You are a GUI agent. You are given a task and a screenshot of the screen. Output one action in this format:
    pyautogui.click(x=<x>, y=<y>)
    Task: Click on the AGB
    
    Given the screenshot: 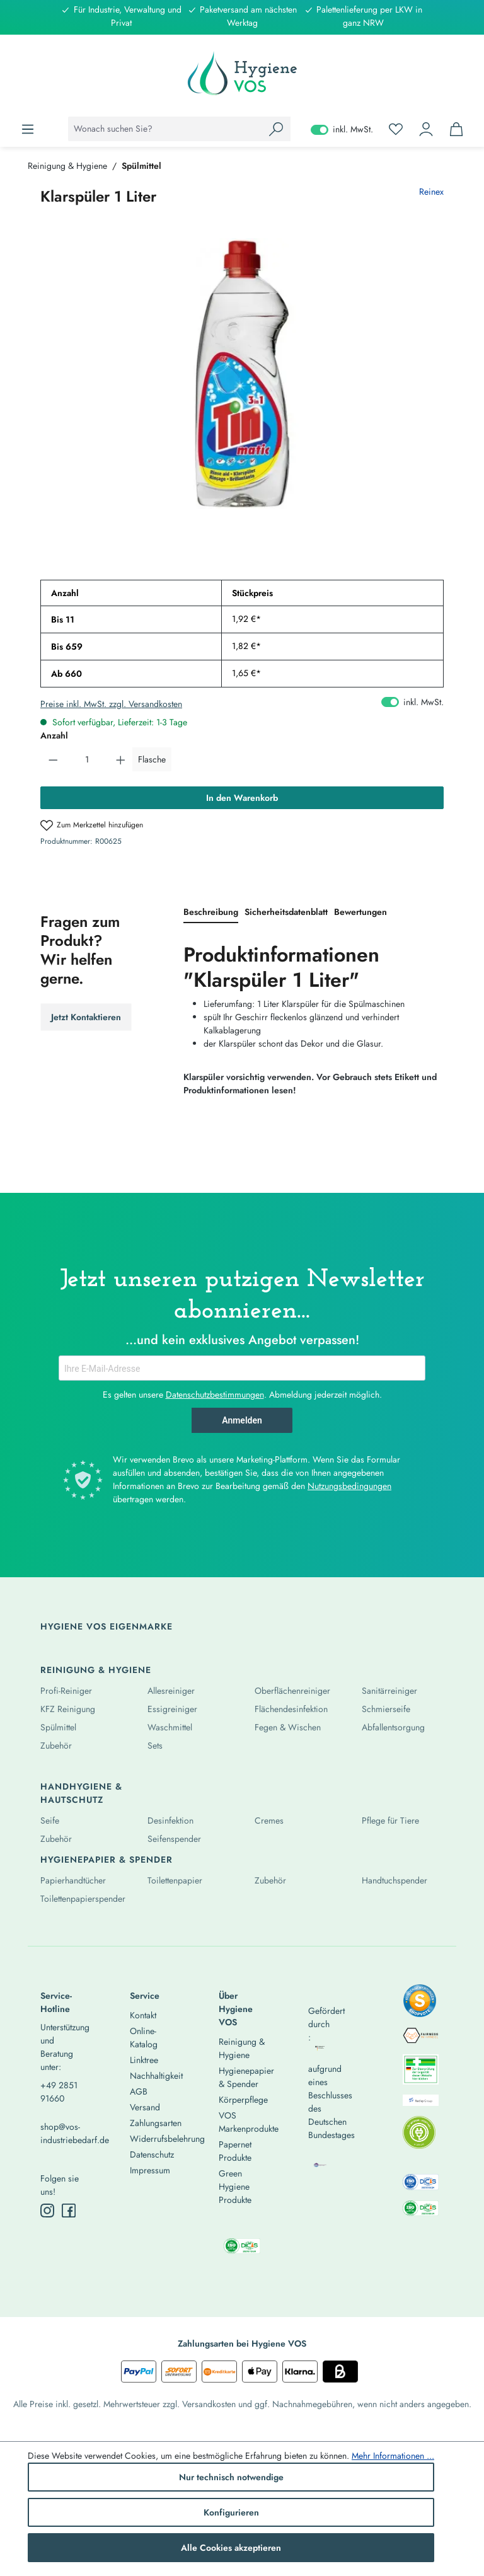 What is the action you would take?
    pyautogui.click(x=138, y=2091)
    